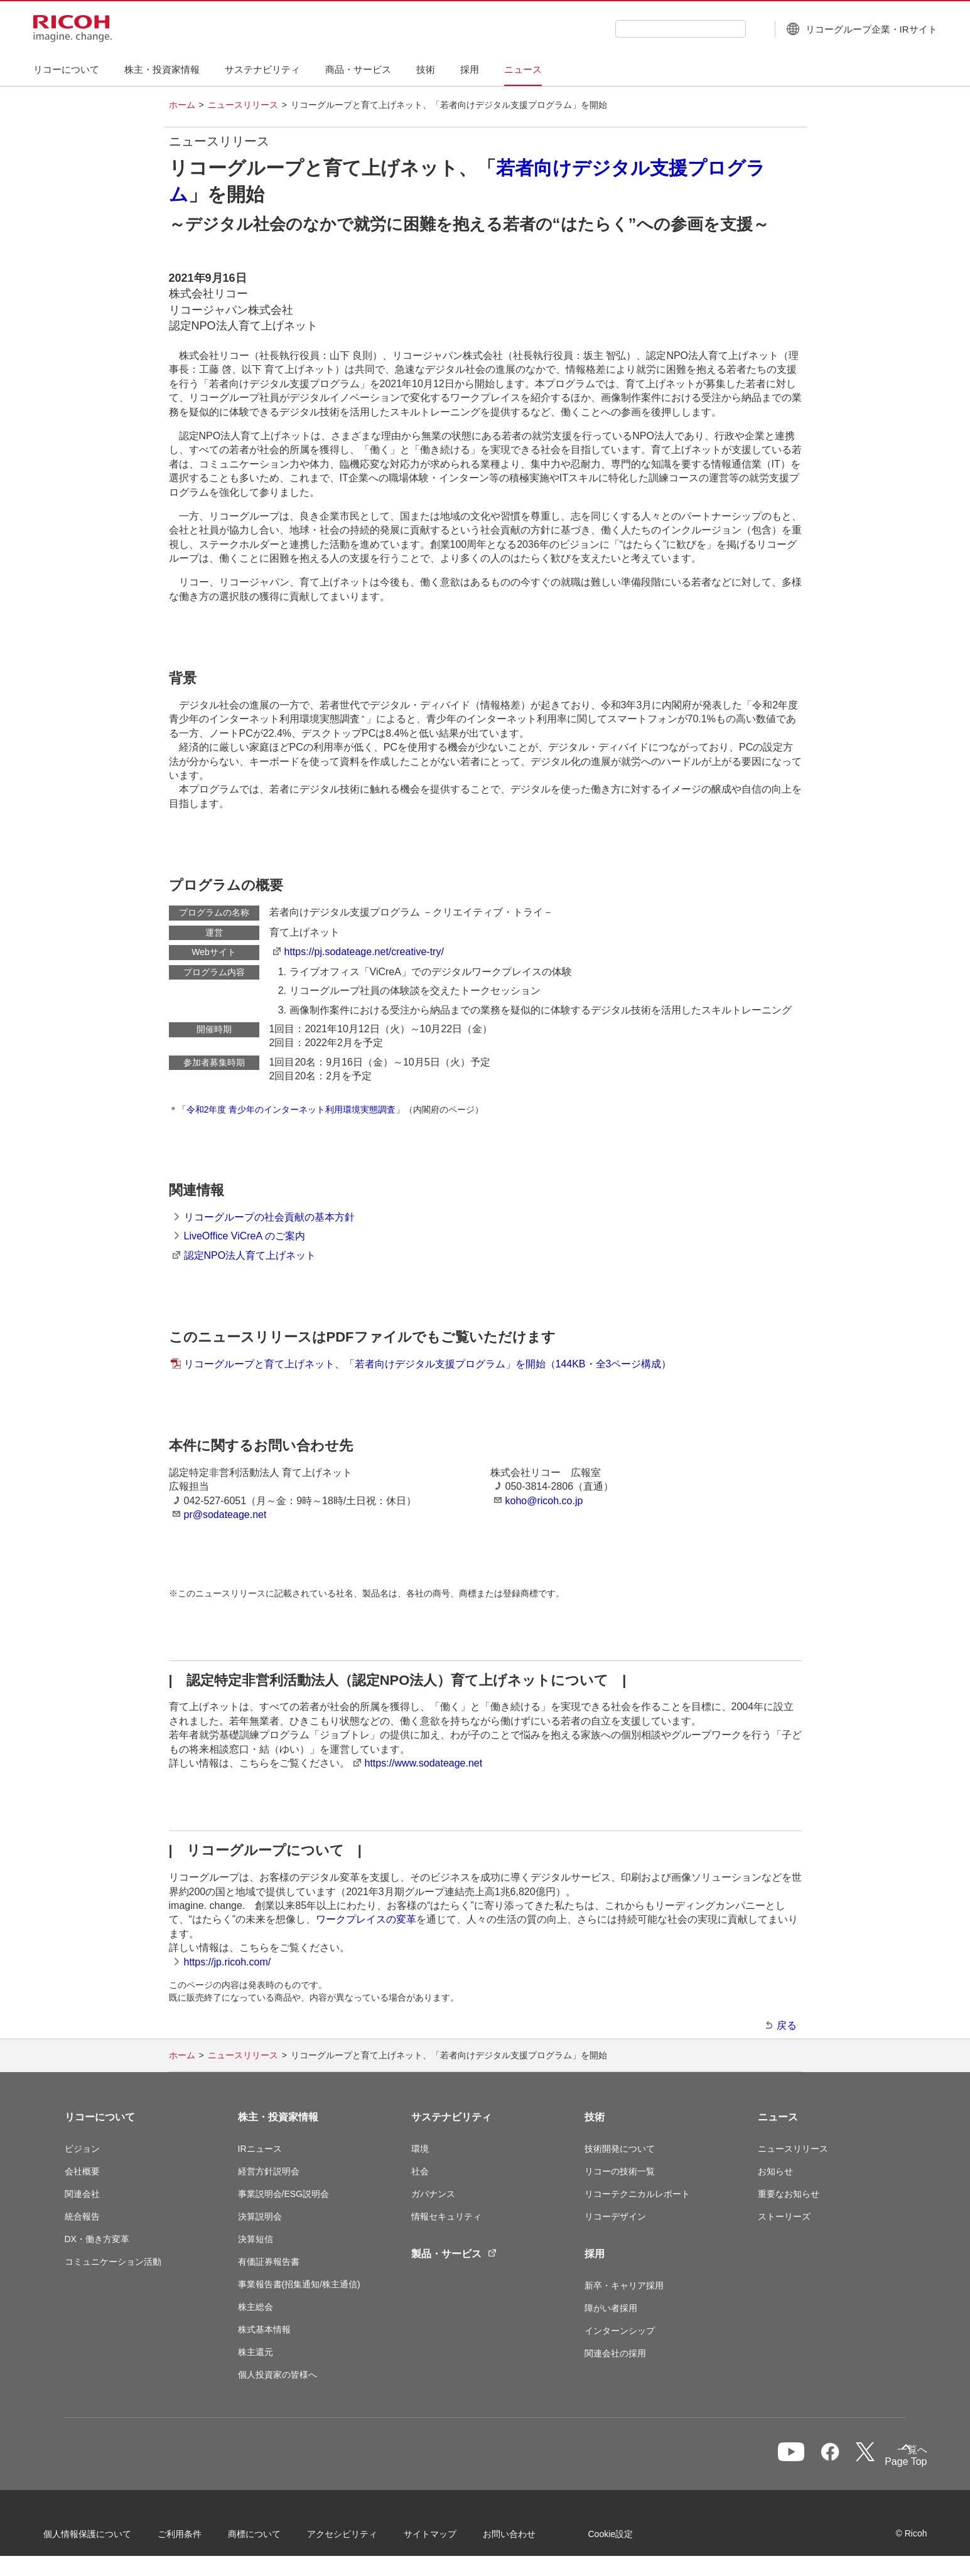 The image size is (970, 2576). What do you see at coordinates (530, 2538) in the screenshot?
I see `お問い合わせ` at bounding box center [530, 2538].